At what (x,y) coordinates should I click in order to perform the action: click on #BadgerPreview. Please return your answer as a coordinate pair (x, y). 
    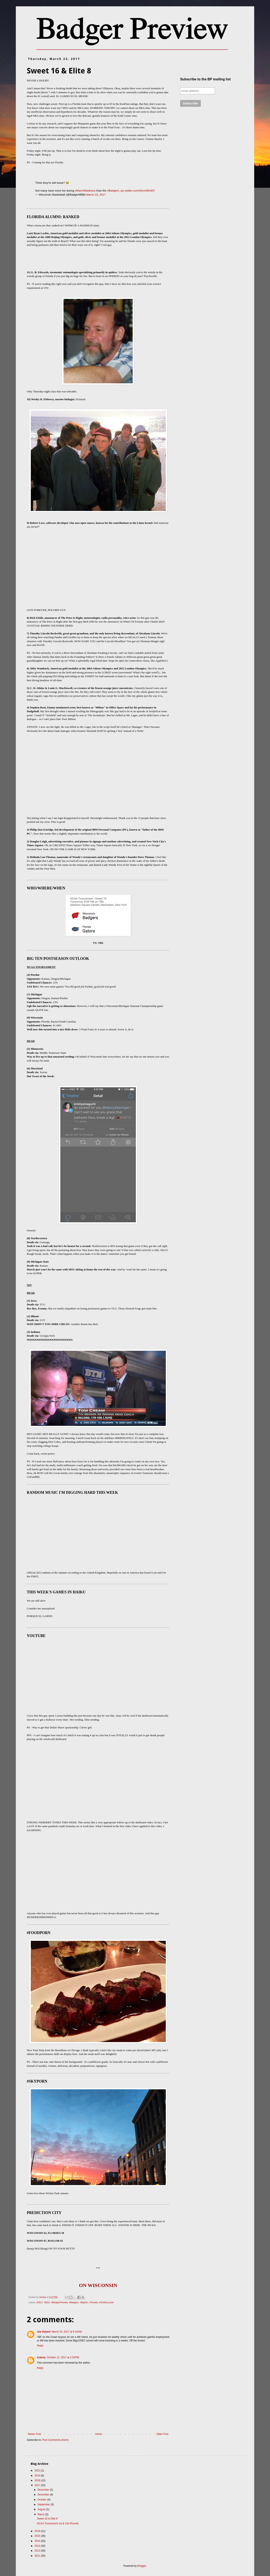
    Looking at the image, I should click on (59, 2302).